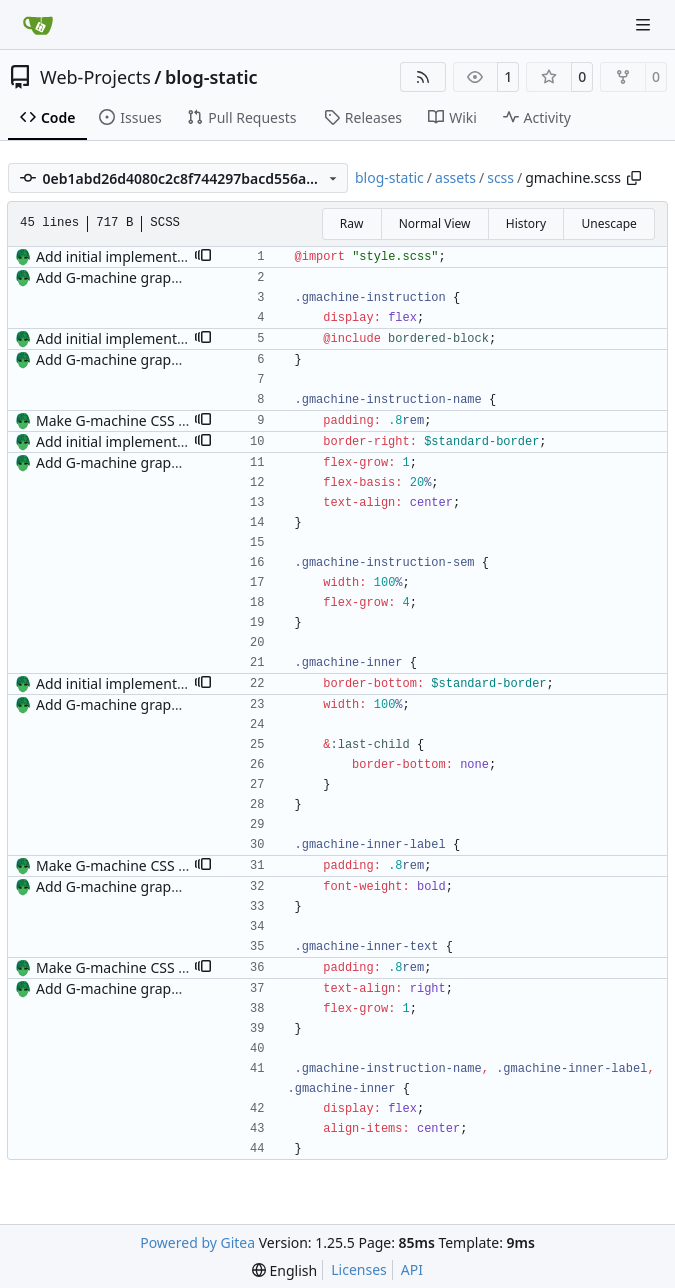 This screenshot has width=675, height=1288. I want to click on [Navigation Menu], so click(645, 24).